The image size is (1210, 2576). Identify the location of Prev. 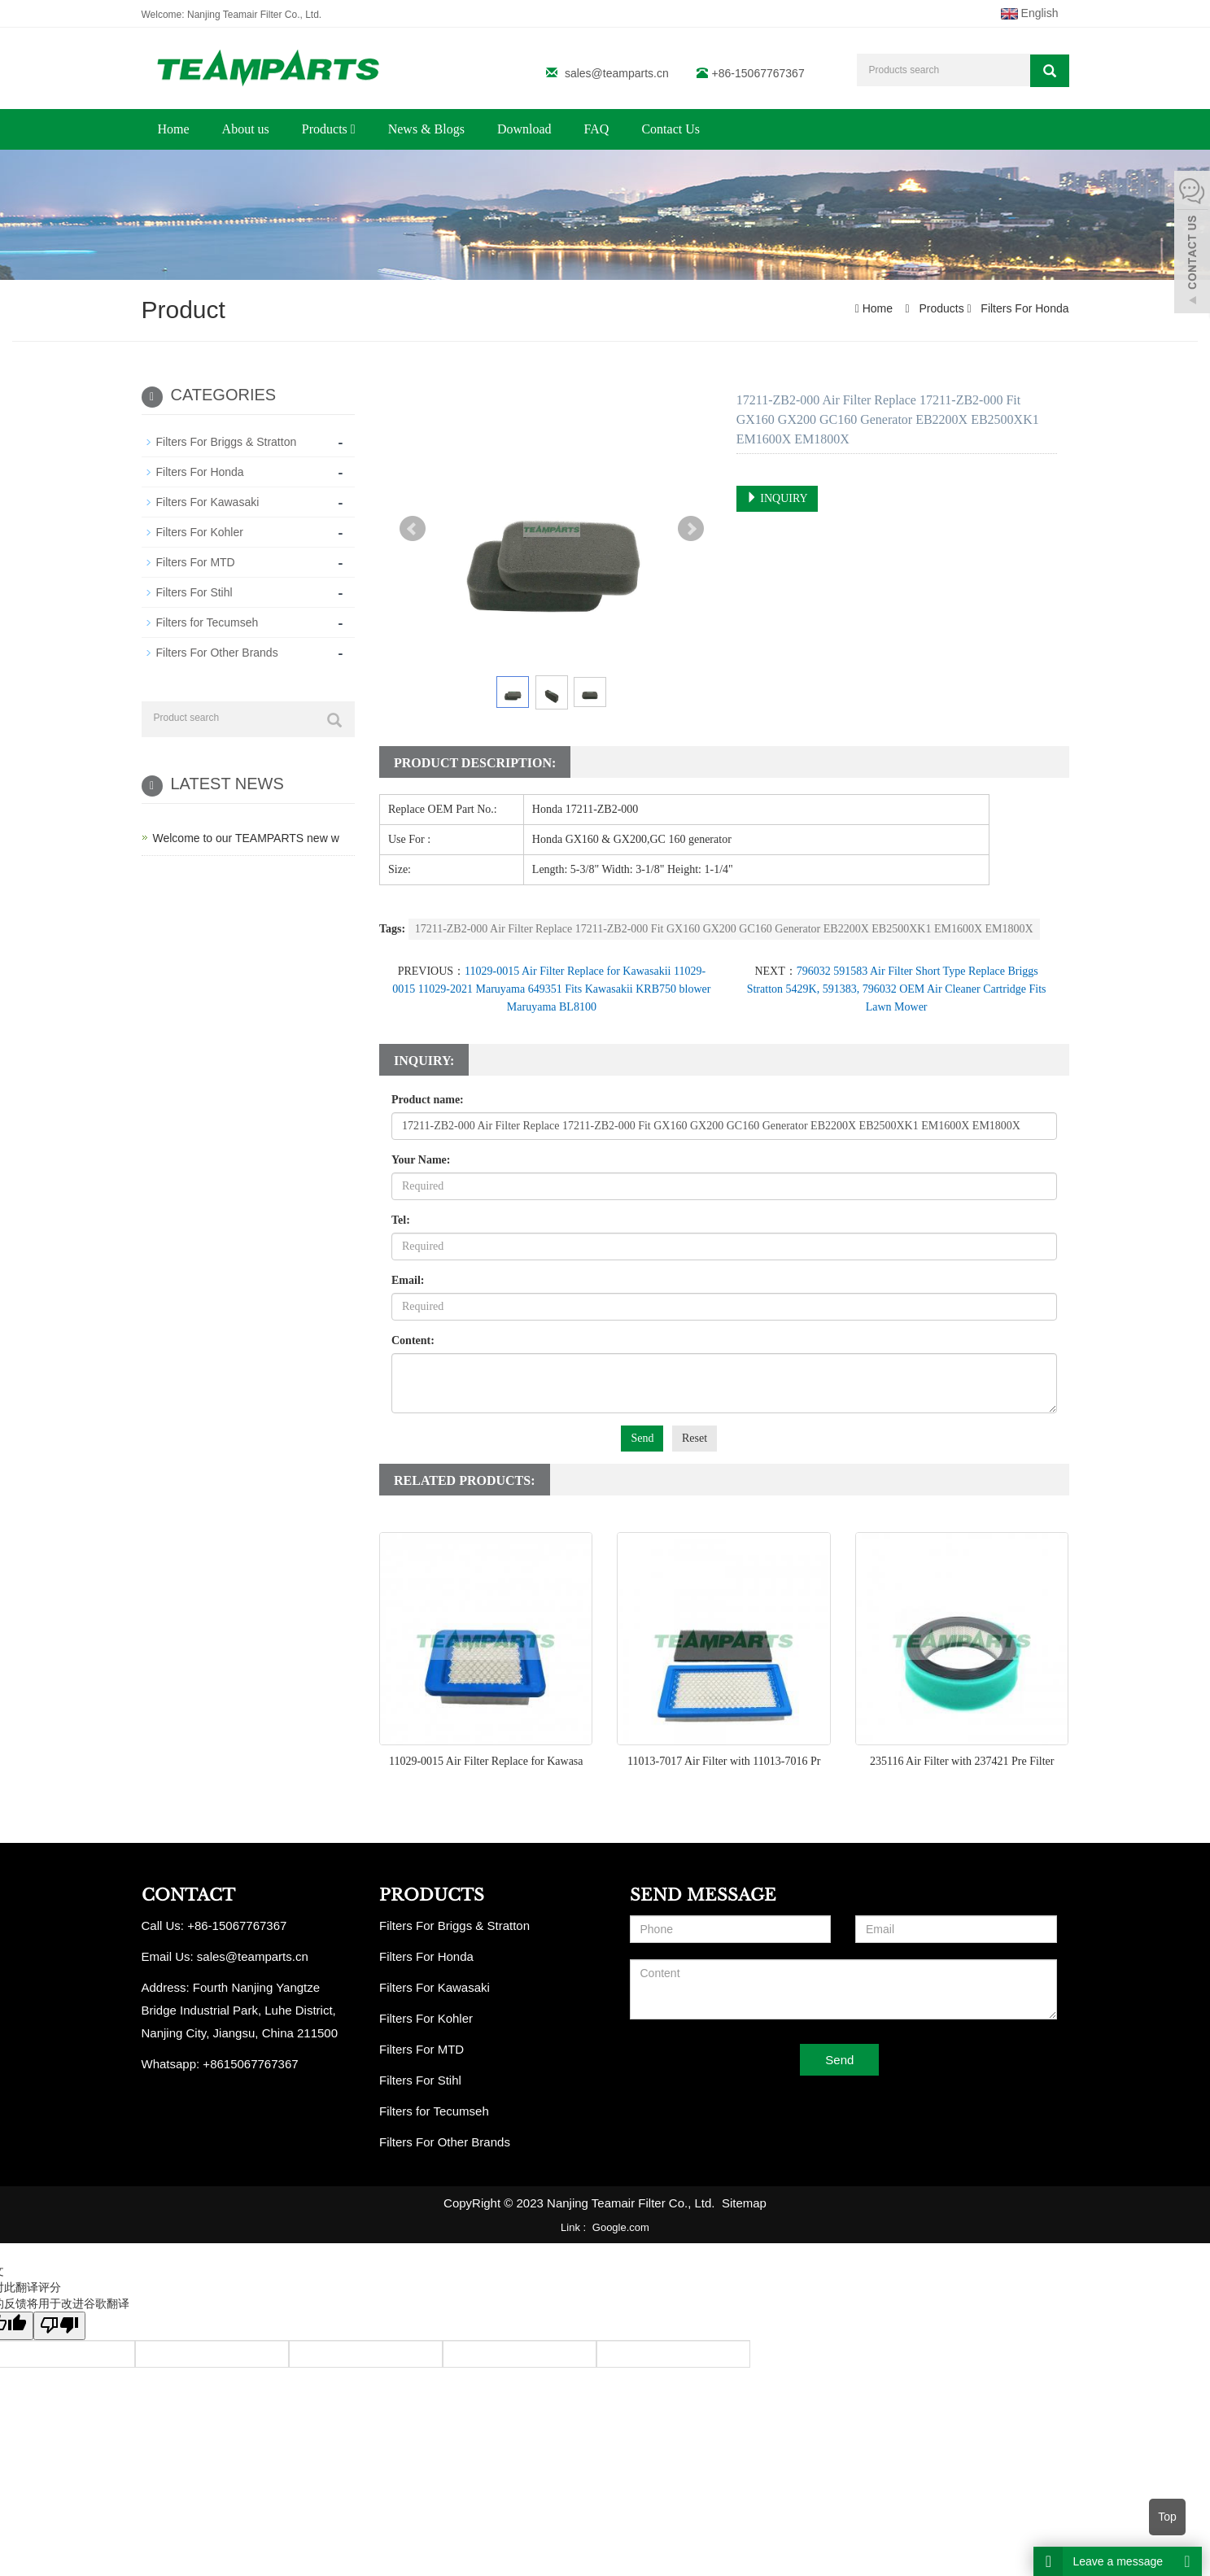
(413, 529).